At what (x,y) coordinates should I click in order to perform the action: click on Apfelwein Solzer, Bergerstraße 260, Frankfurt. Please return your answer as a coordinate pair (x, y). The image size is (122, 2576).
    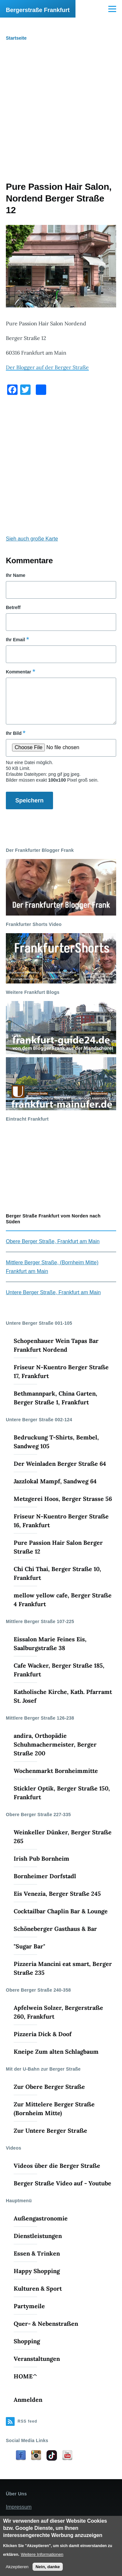
    Looking at the image, I should click on (58, 2012).